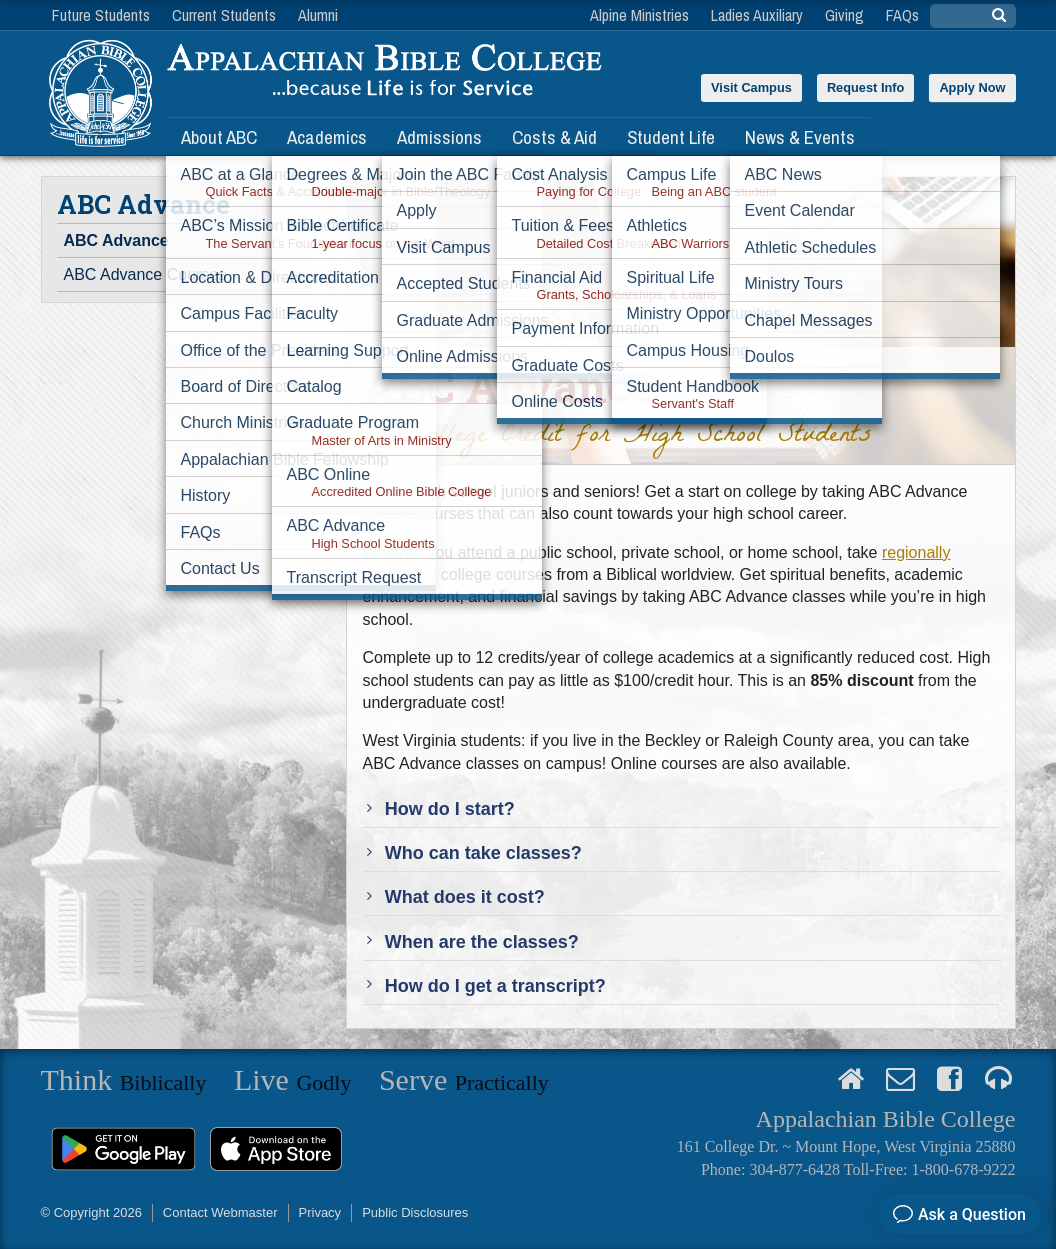 Image resolution: width=1056 pixels, height=1249 pixels. Describe the element at coordinates (902, 15) in the screenshot. I see `FAQs` at that location.